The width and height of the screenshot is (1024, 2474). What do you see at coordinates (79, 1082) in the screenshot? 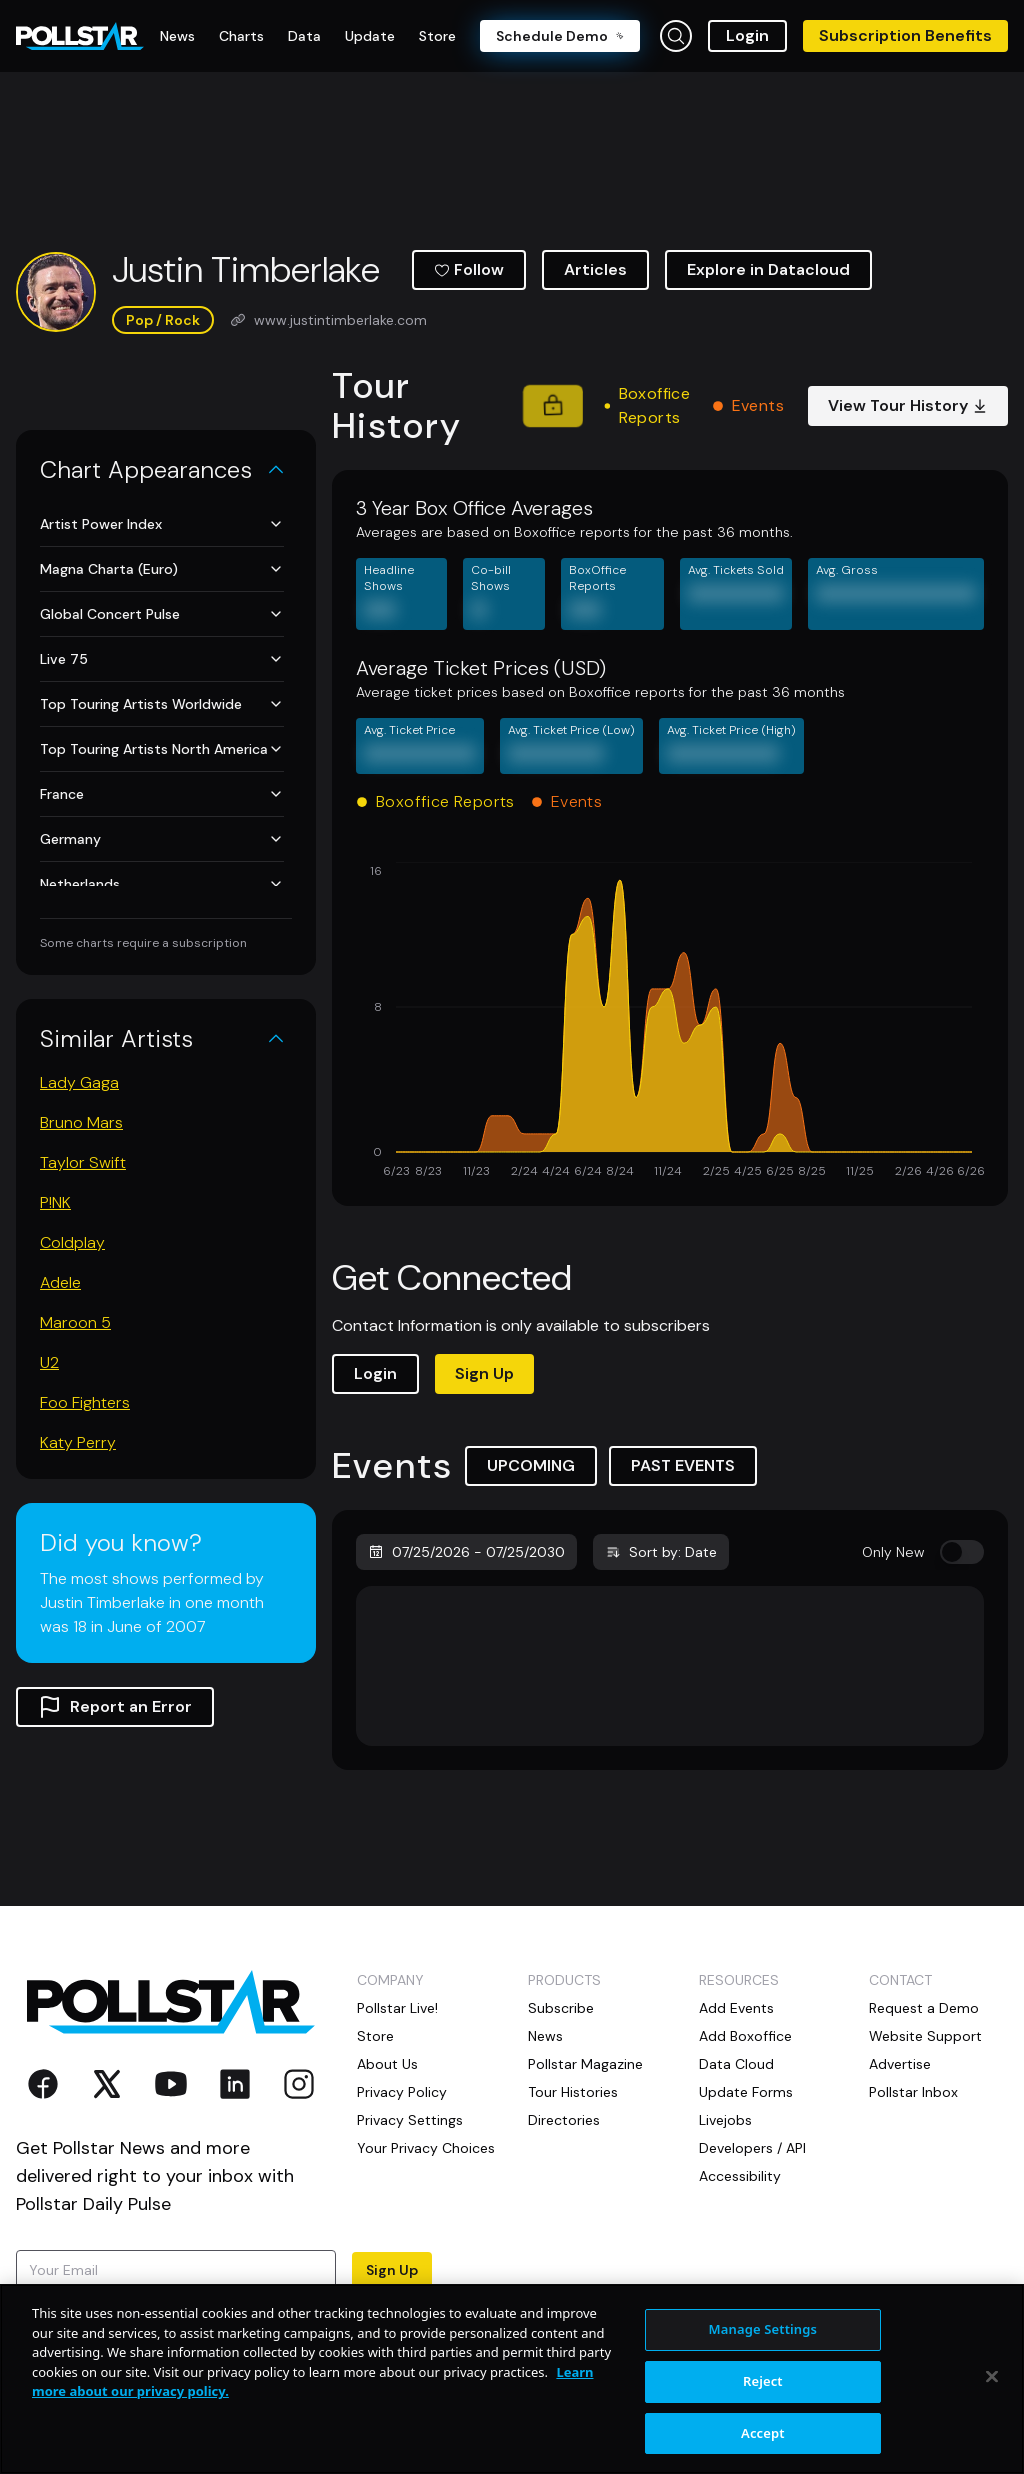
I see `Lady Gaga` at bounding box center [79, 1082].